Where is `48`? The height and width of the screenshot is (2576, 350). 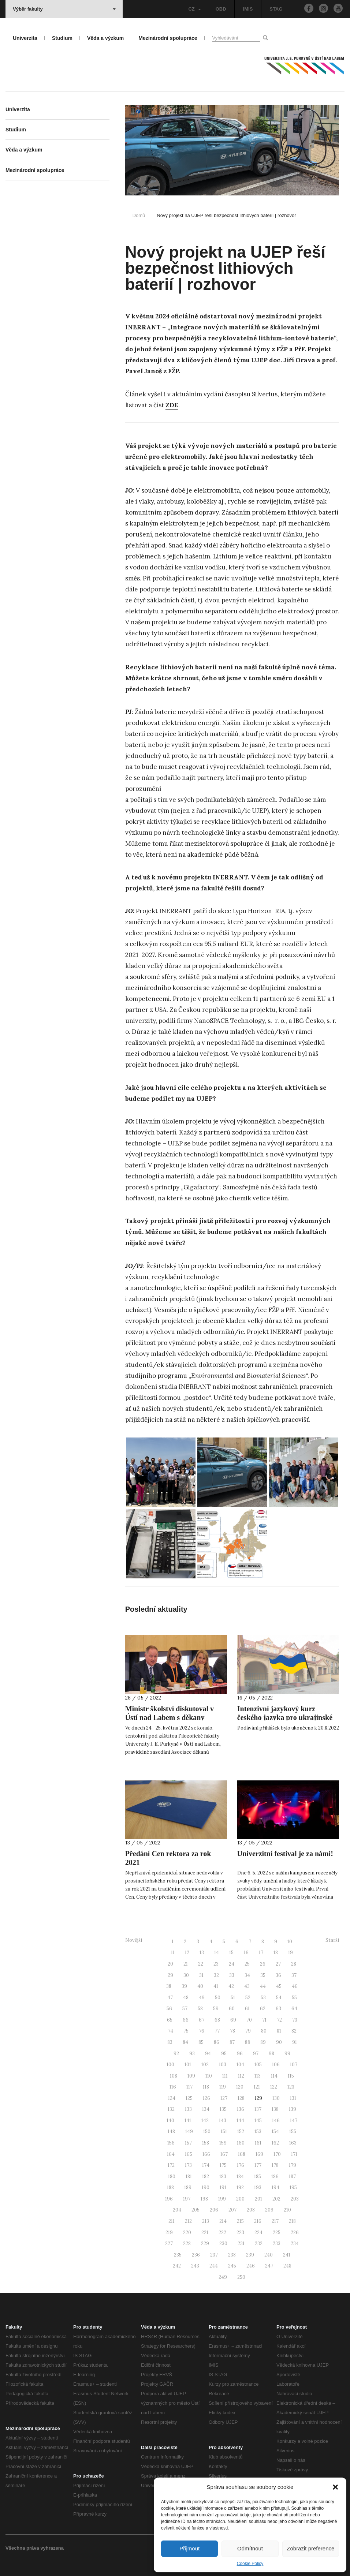
48 is located at coordinates (186, 1997).